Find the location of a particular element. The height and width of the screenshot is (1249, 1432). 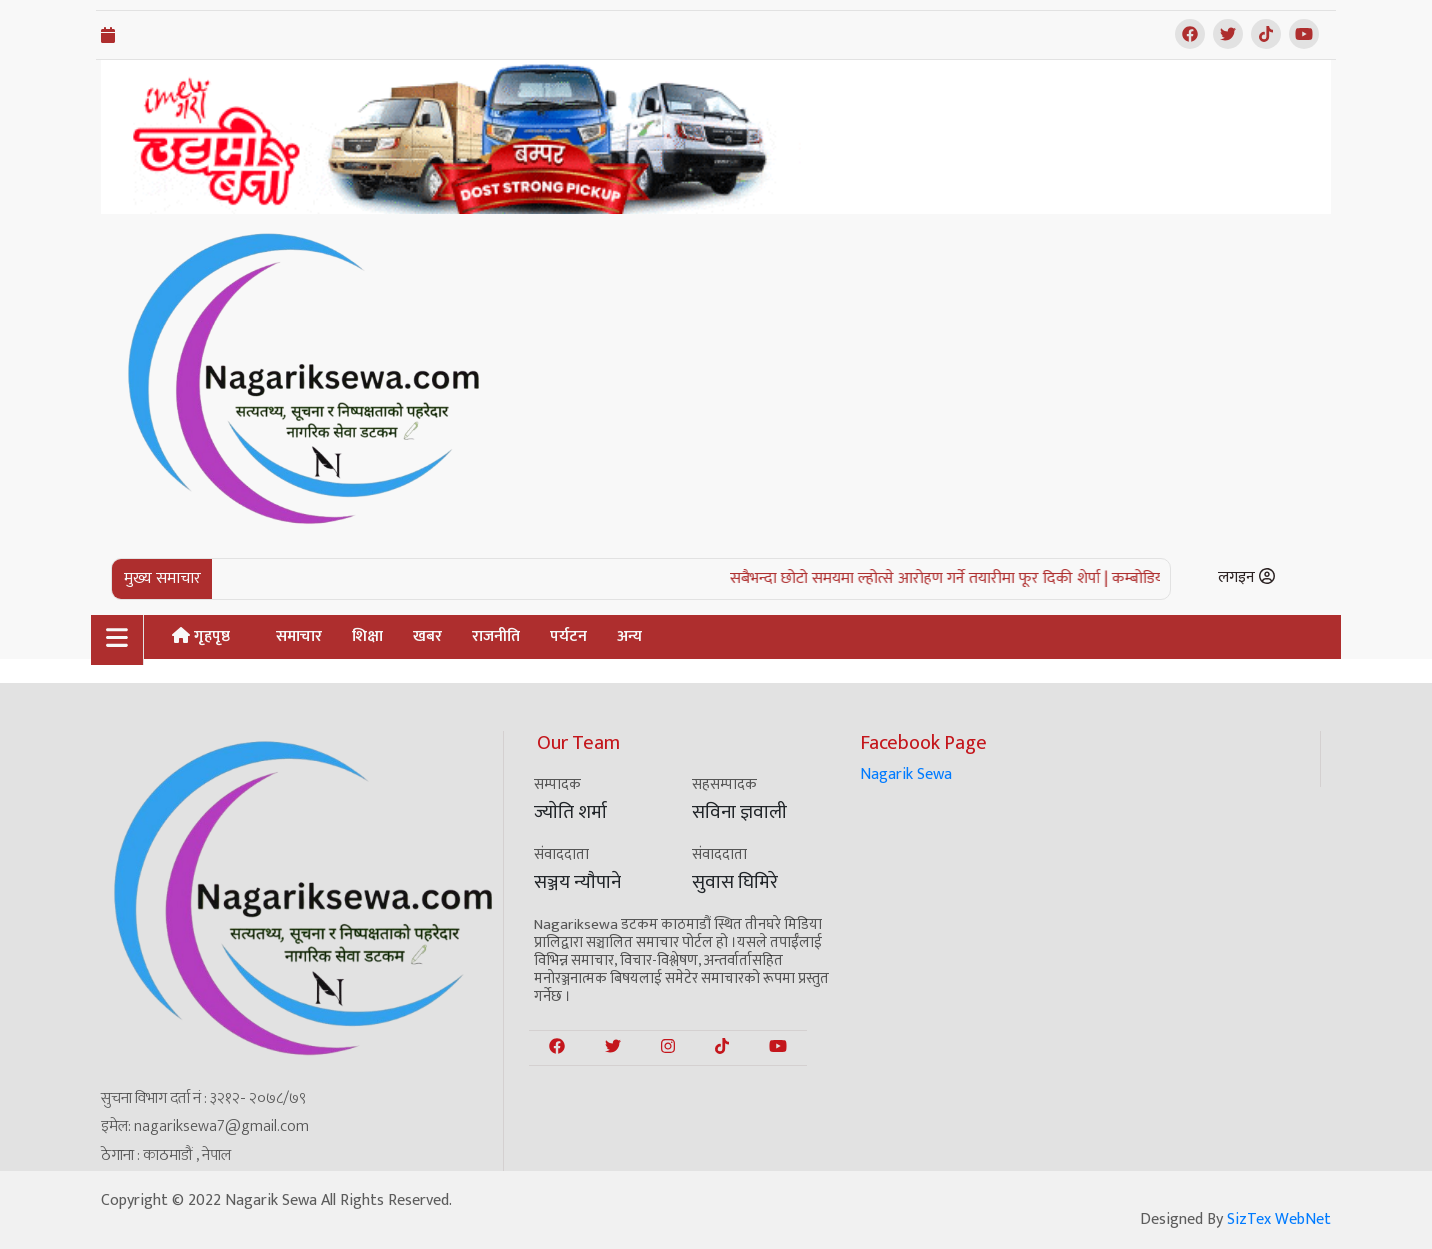

Nagarik Sewa is located at coordinates (906, 774).